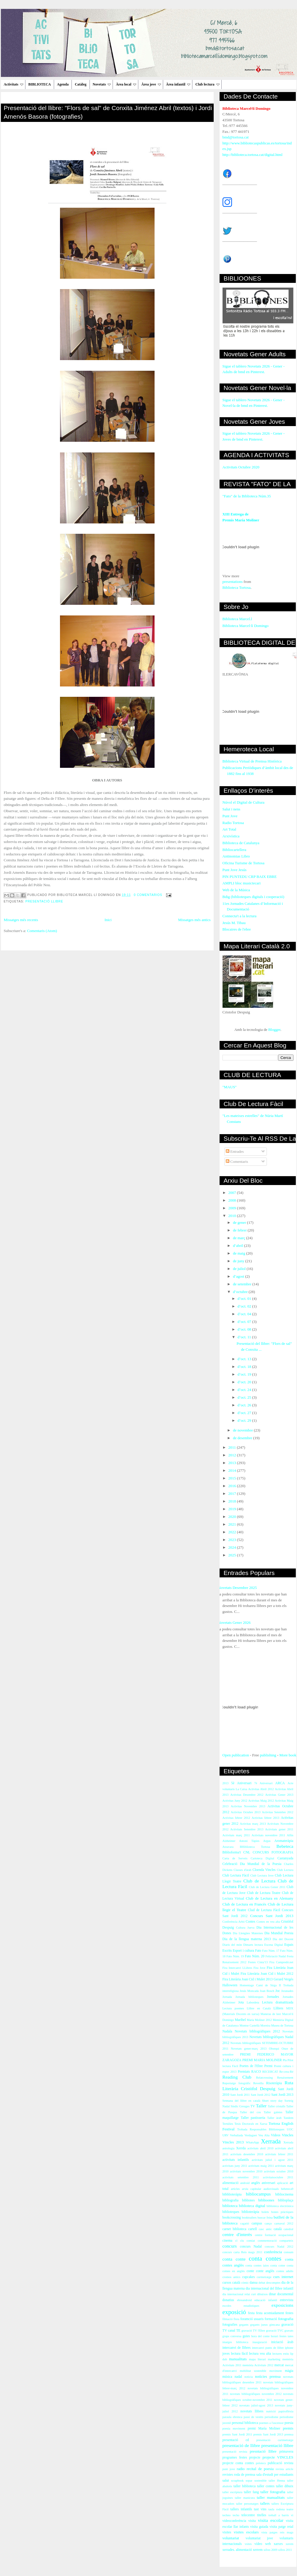 This screenshot has width=297, height=2576. What do you see at coordinates (233, 2492) in the screenshot?
I see `taller escriptura` at bounding box center [233, 2492].